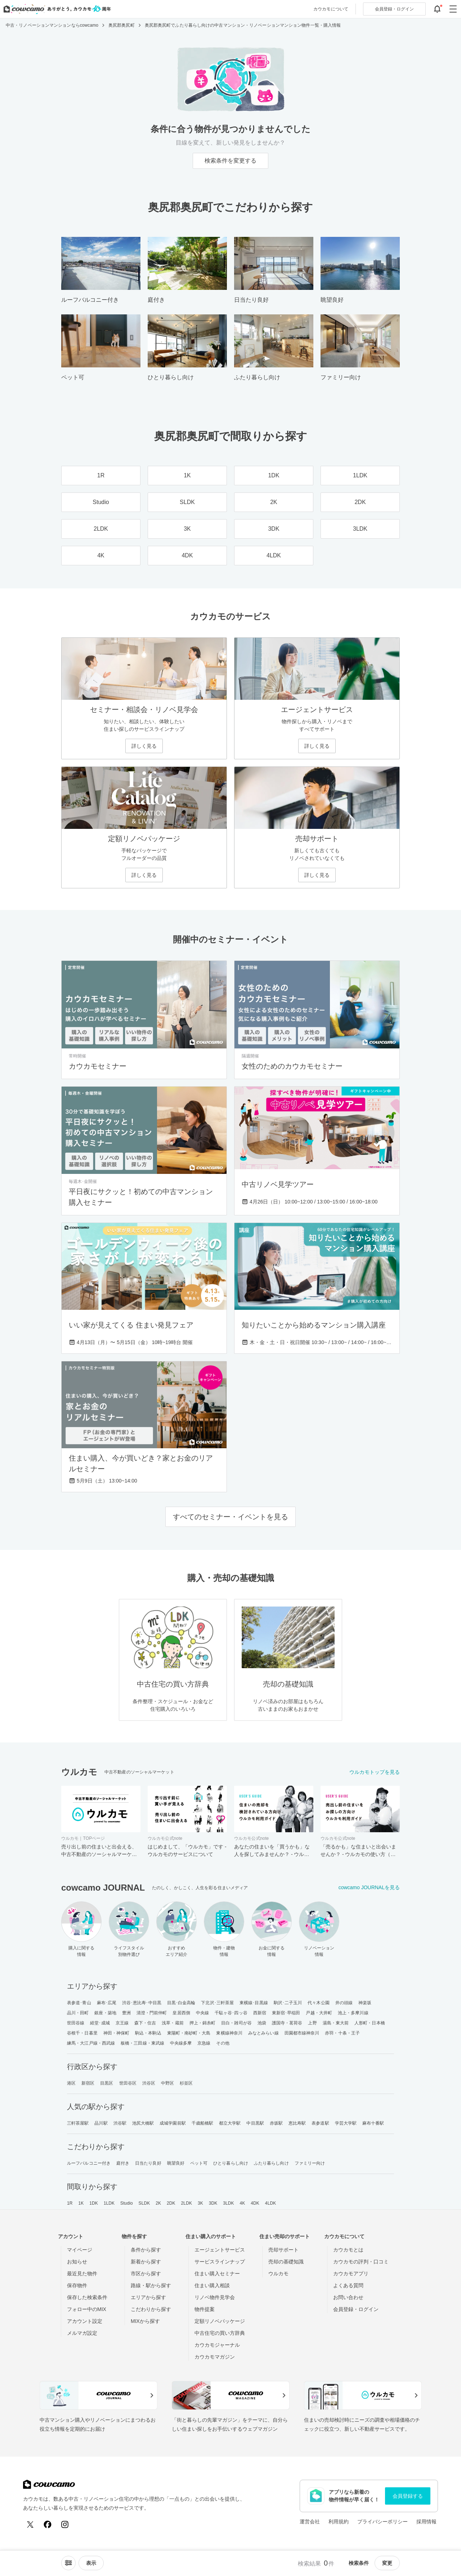 The height and width of the screenshot is (2576, 461). What do you see at coordinates (65, 2524) in the screenshot?
I see `[Instagram]` at bounding box center [65, 2524].